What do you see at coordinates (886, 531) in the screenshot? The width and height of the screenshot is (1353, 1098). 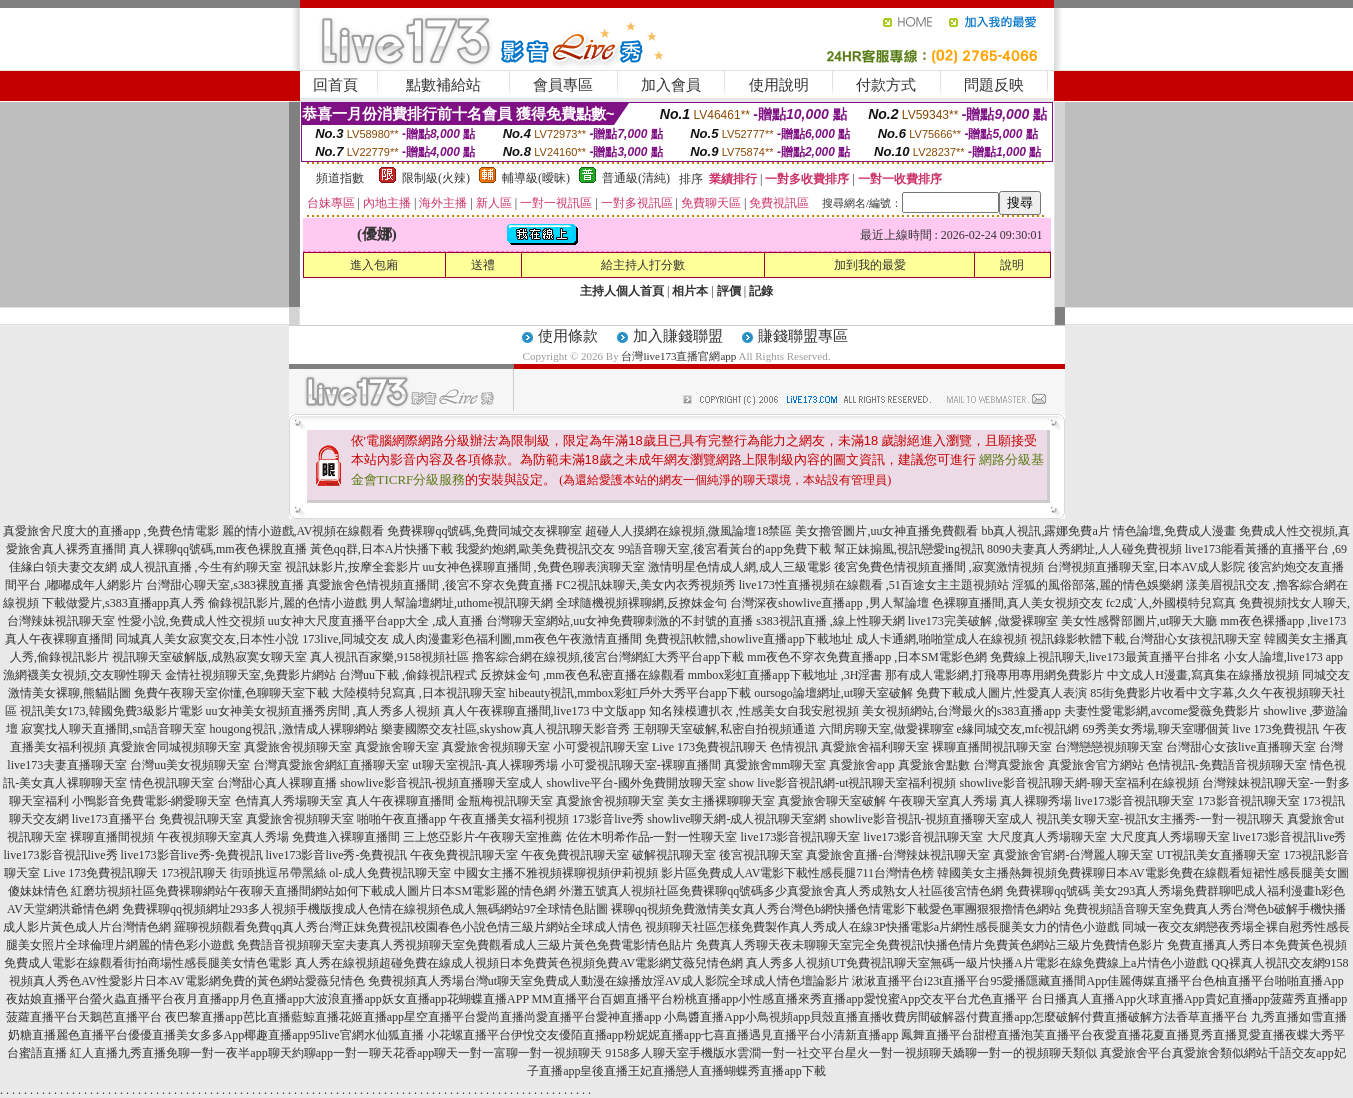 I see `美女擼管圖片,uu女神直播免費觀看` at bounding box center [886, 531].